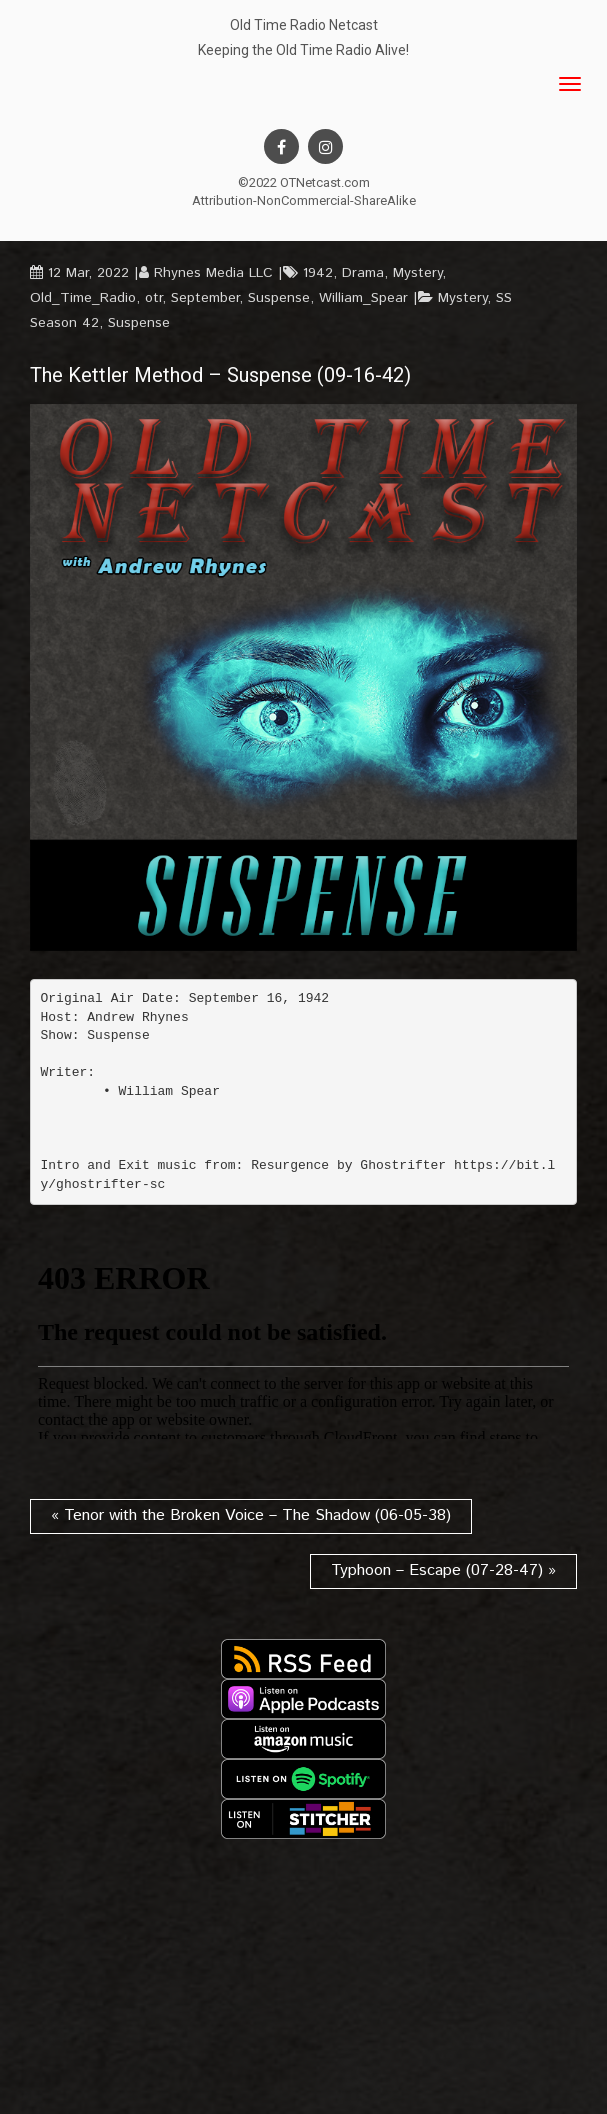 This screenshot has width=607, height=2114. What do you see at coordinates (443, 1570) in the screenshot?
I see `Typhoon – Escape (07-28-47) »` at bounding box center [443, 1570].